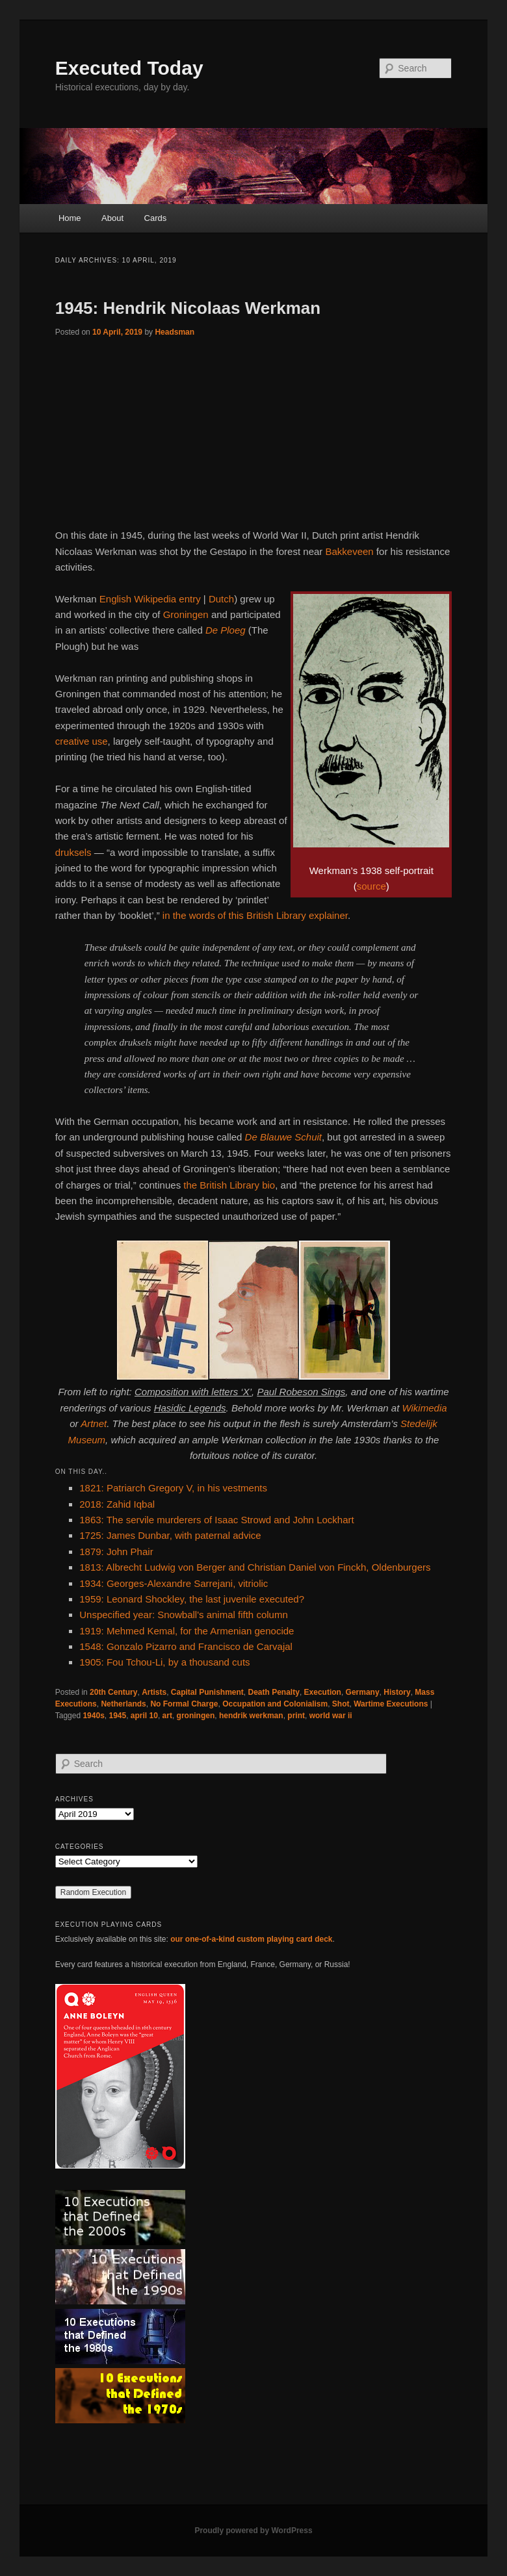 The image size is (507, 2576). Describe the element at coordinates (191, 1598) in the screenshot. I see `1959: Leonard Shockley, the last juvenile executed?` at that location.